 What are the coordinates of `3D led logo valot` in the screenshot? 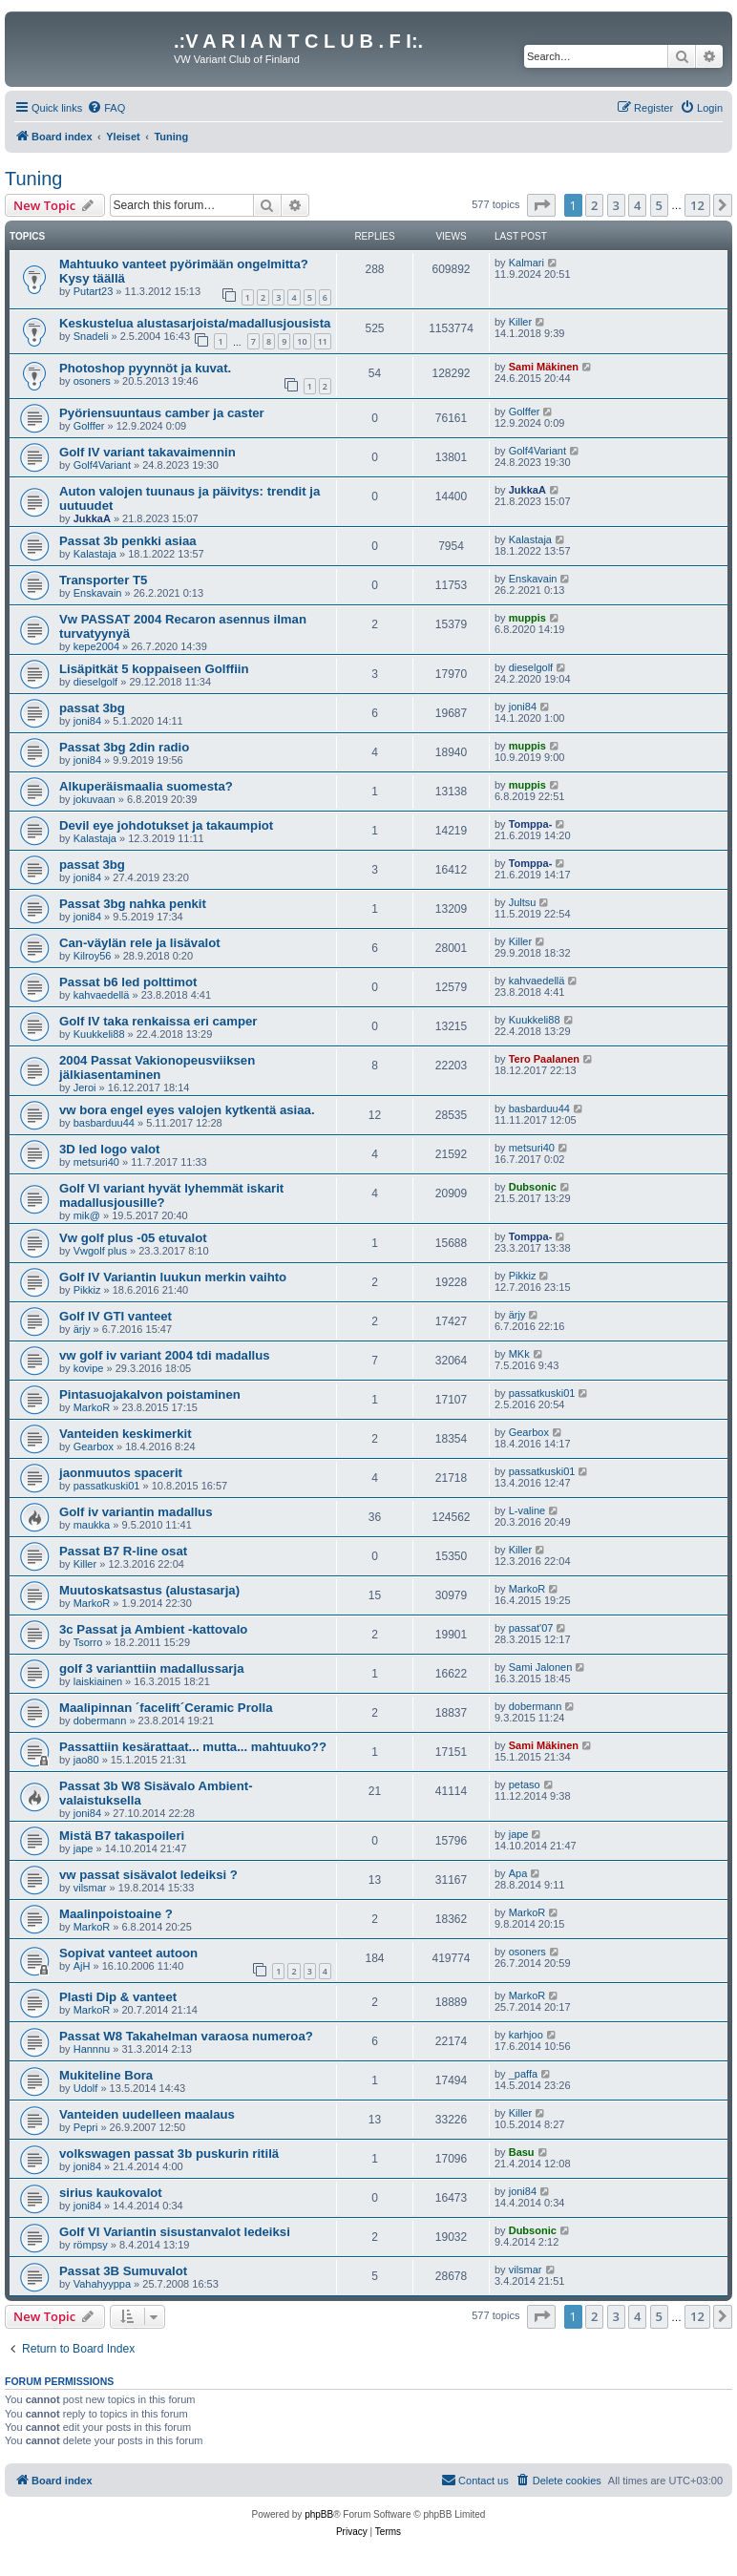 It's located at (109, 1149).